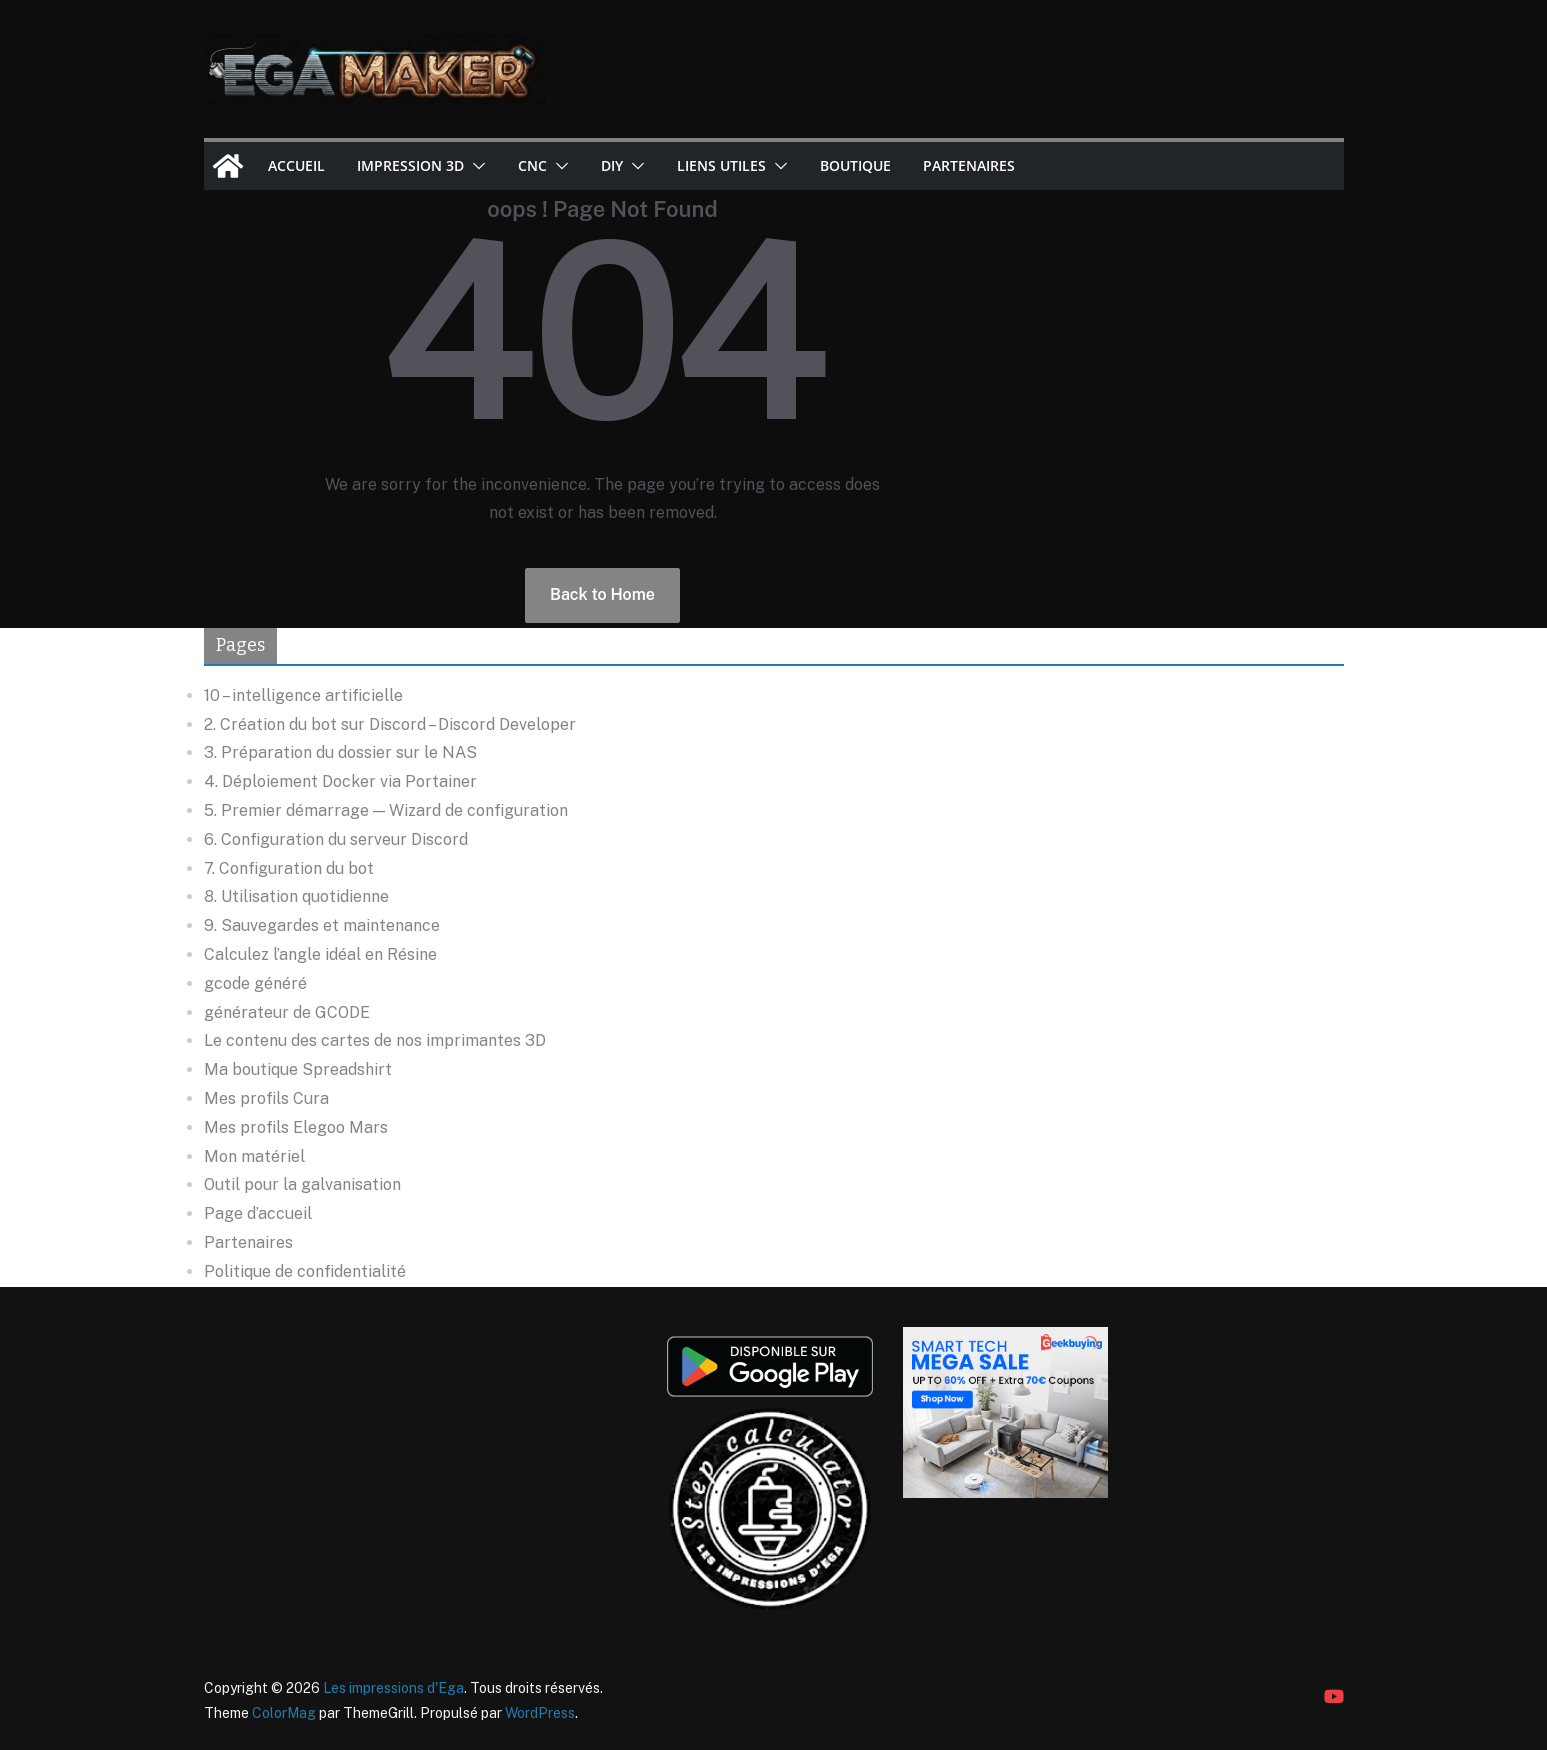  Describe the element at coordinates (340, 781) in the screenshot. I see `4. Déploiement Docker via Portainer` at that location.